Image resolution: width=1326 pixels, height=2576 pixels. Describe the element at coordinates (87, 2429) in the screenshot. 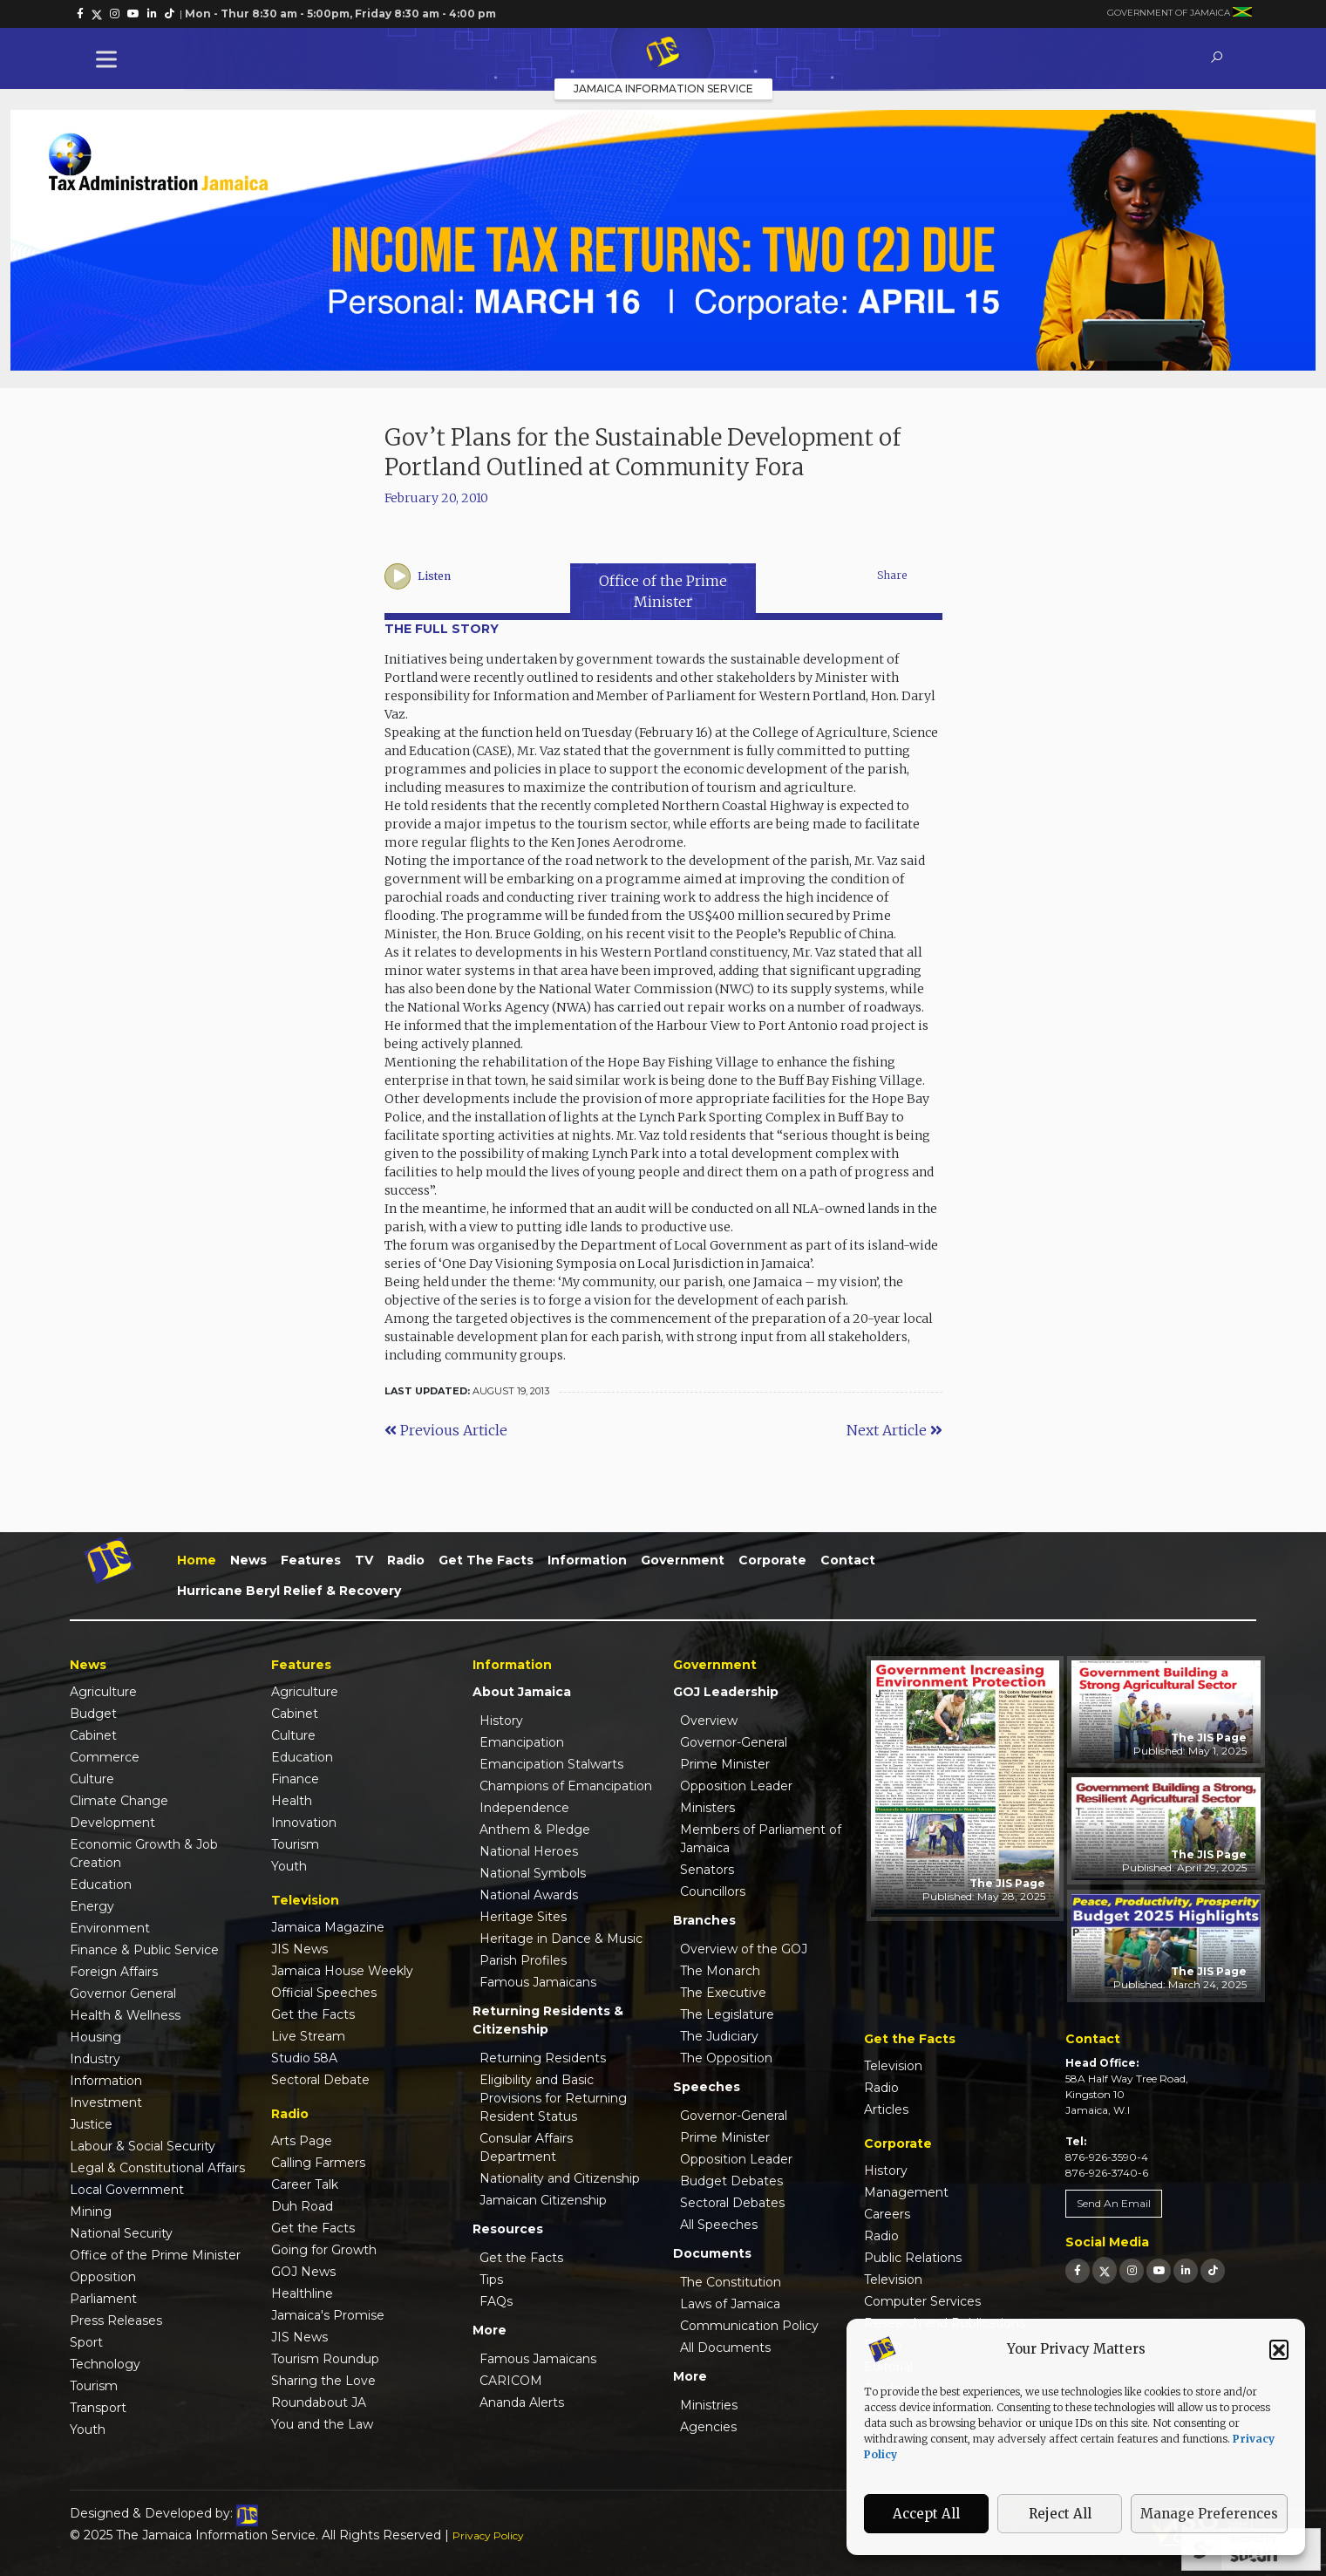

I see `Youth` at that location.